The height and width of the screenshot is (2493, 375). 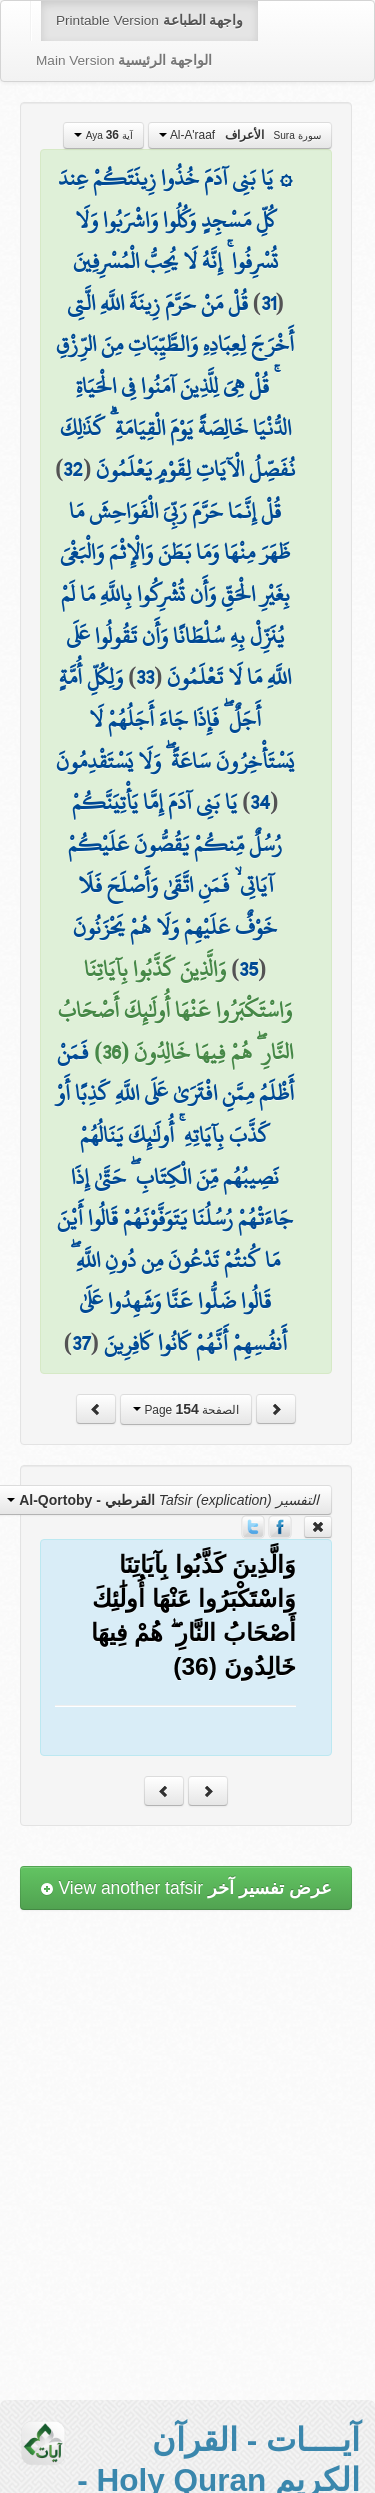 What do you see at coordinates (240, 135) in the screenshot?
I see `Al-A'raaf` at bounding box center [240, 135].